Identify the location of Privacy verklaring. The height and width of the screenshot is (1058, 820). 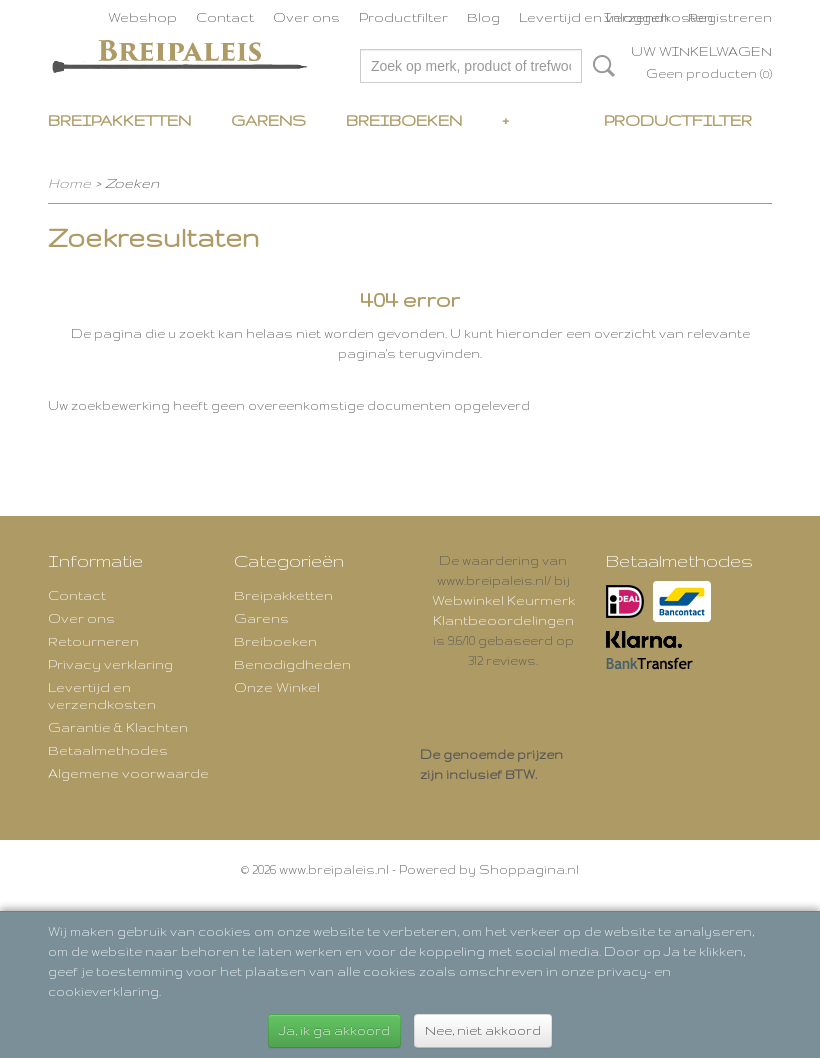
(110, 664).